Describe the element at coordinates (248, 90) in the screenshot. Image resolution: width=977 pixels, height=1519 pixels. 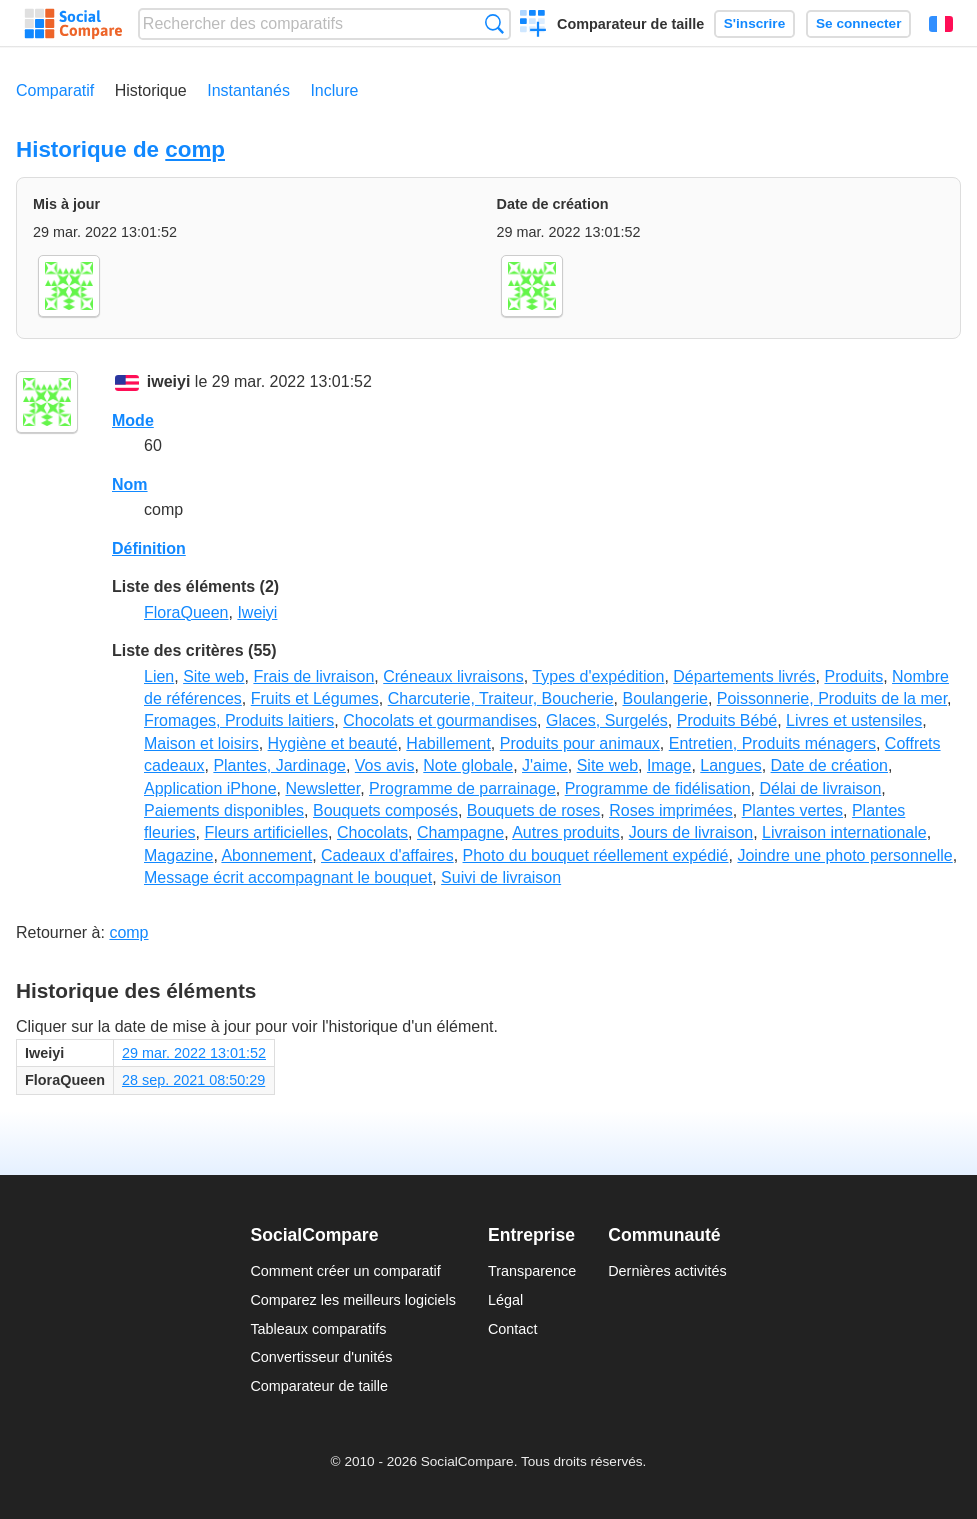
I see `Instantanés` at that location.